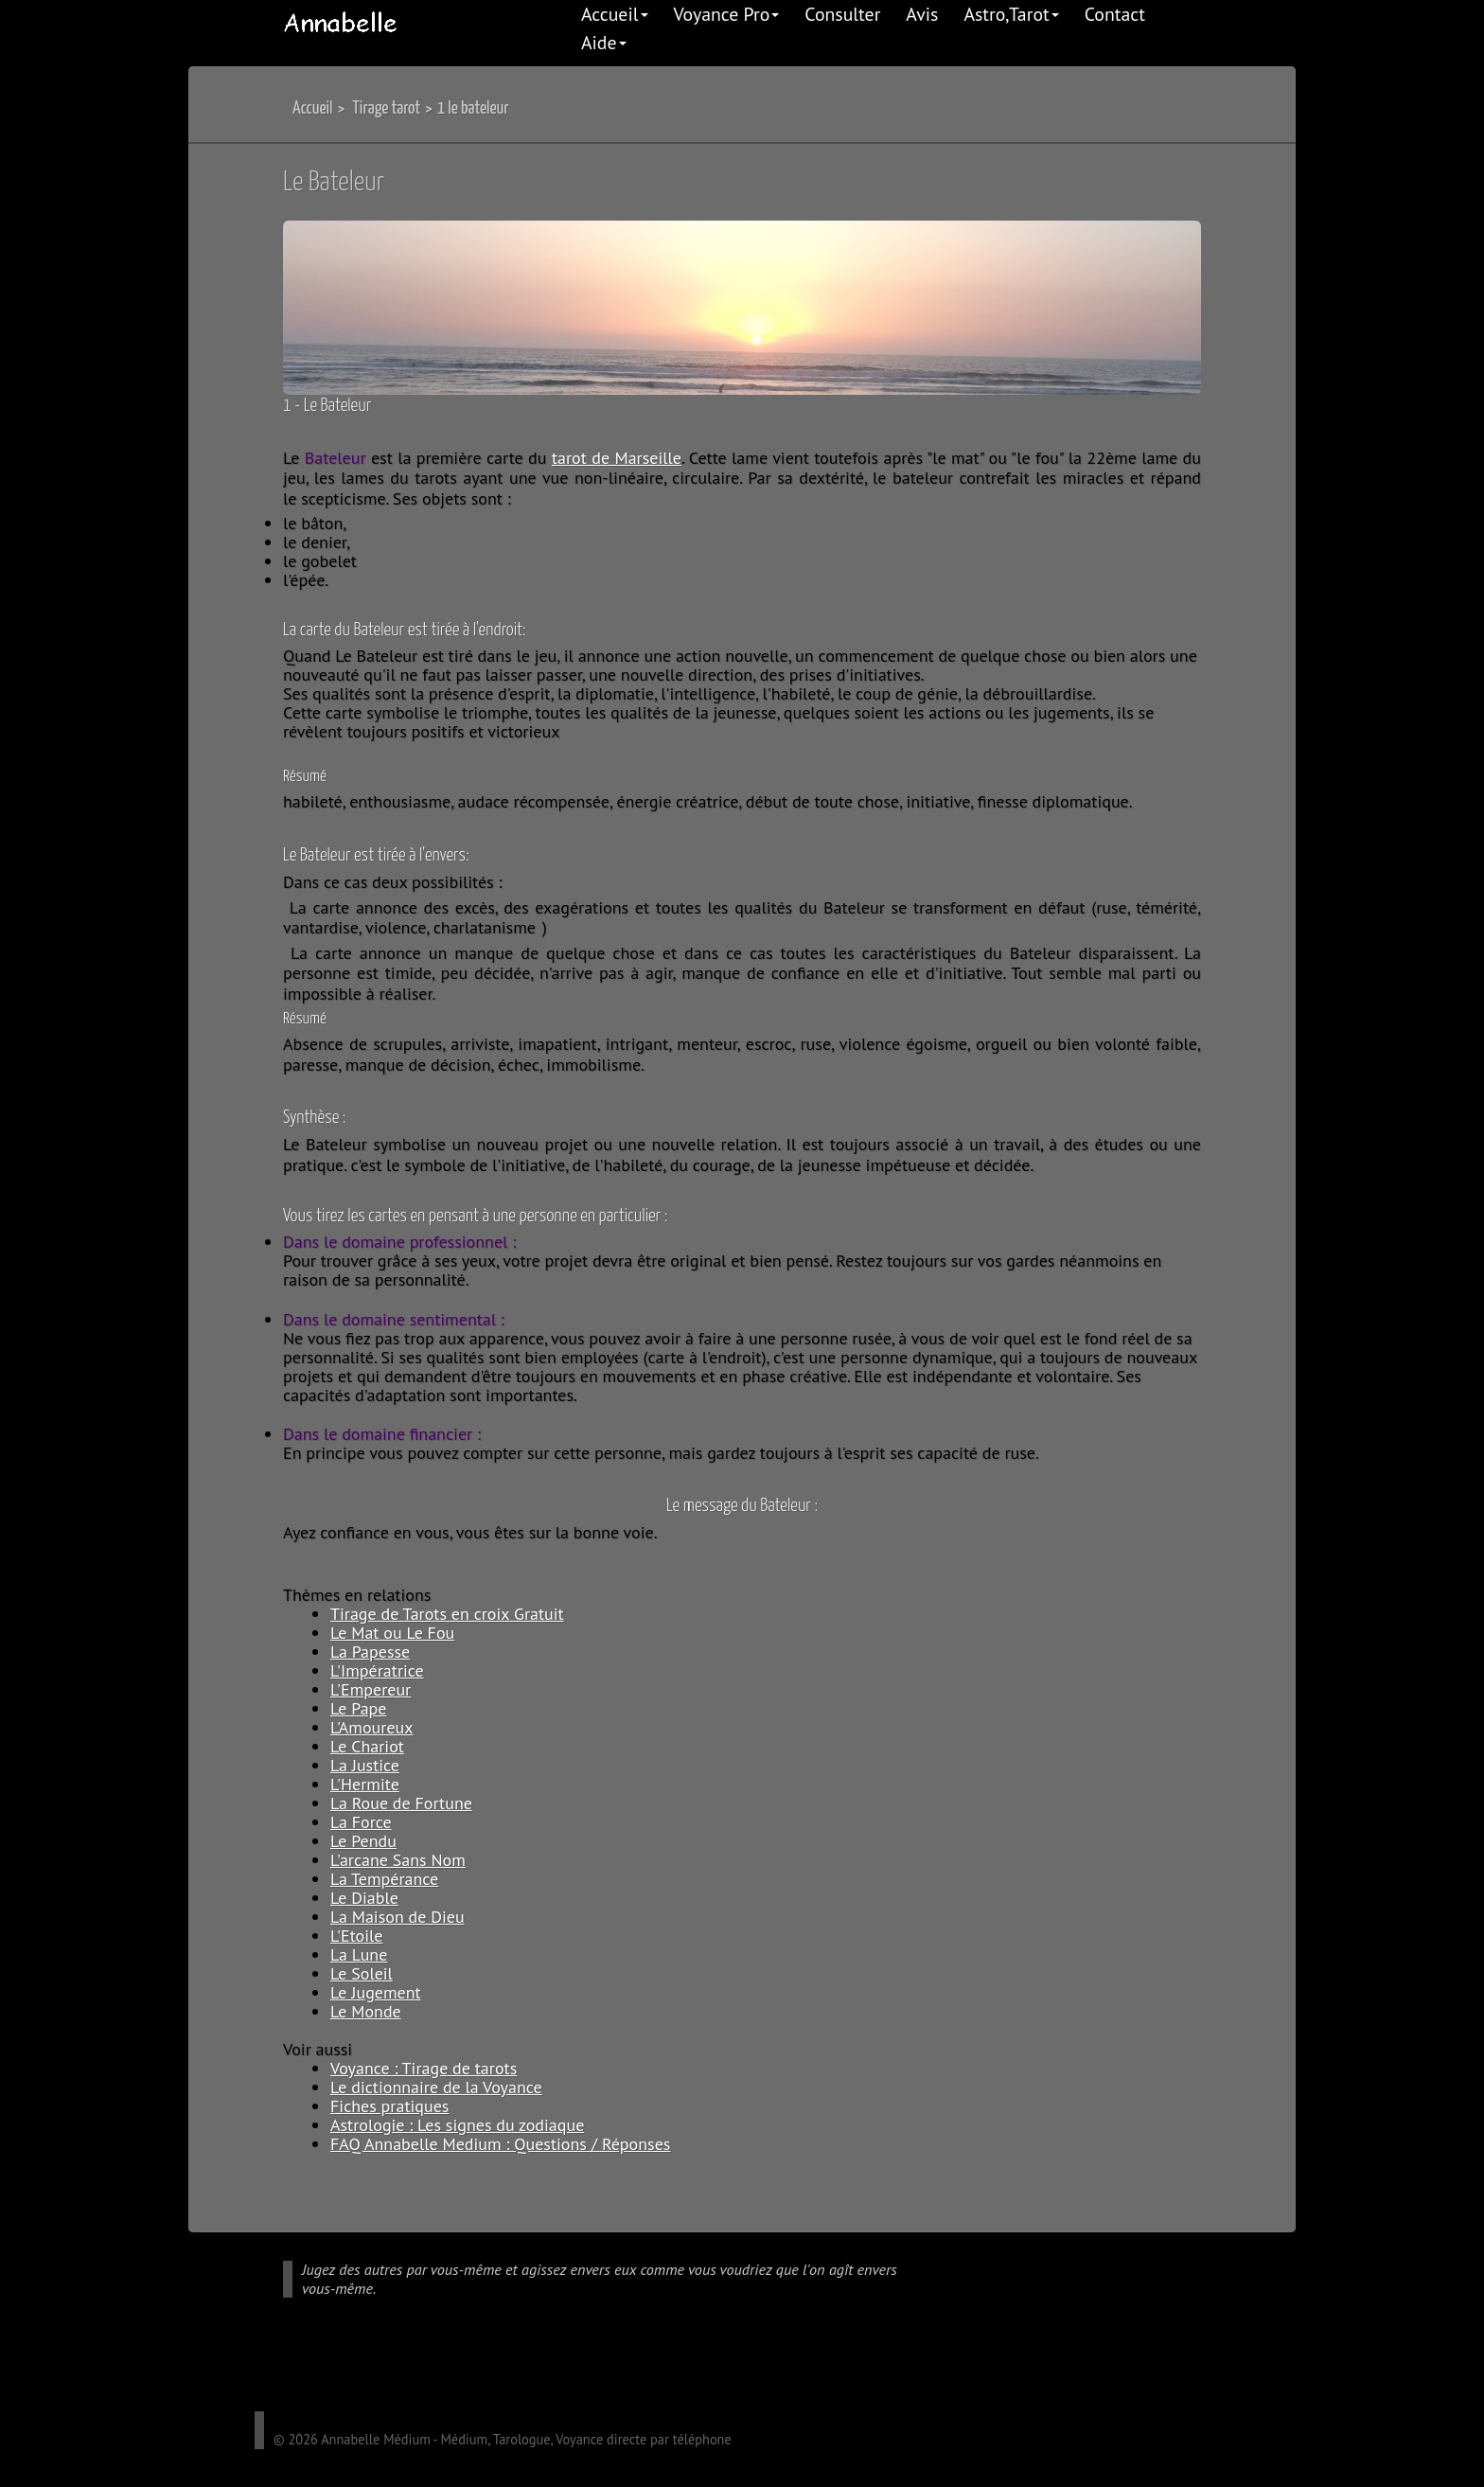  I want to click on Le Mat ou Le Fou, so click(392, 1632).